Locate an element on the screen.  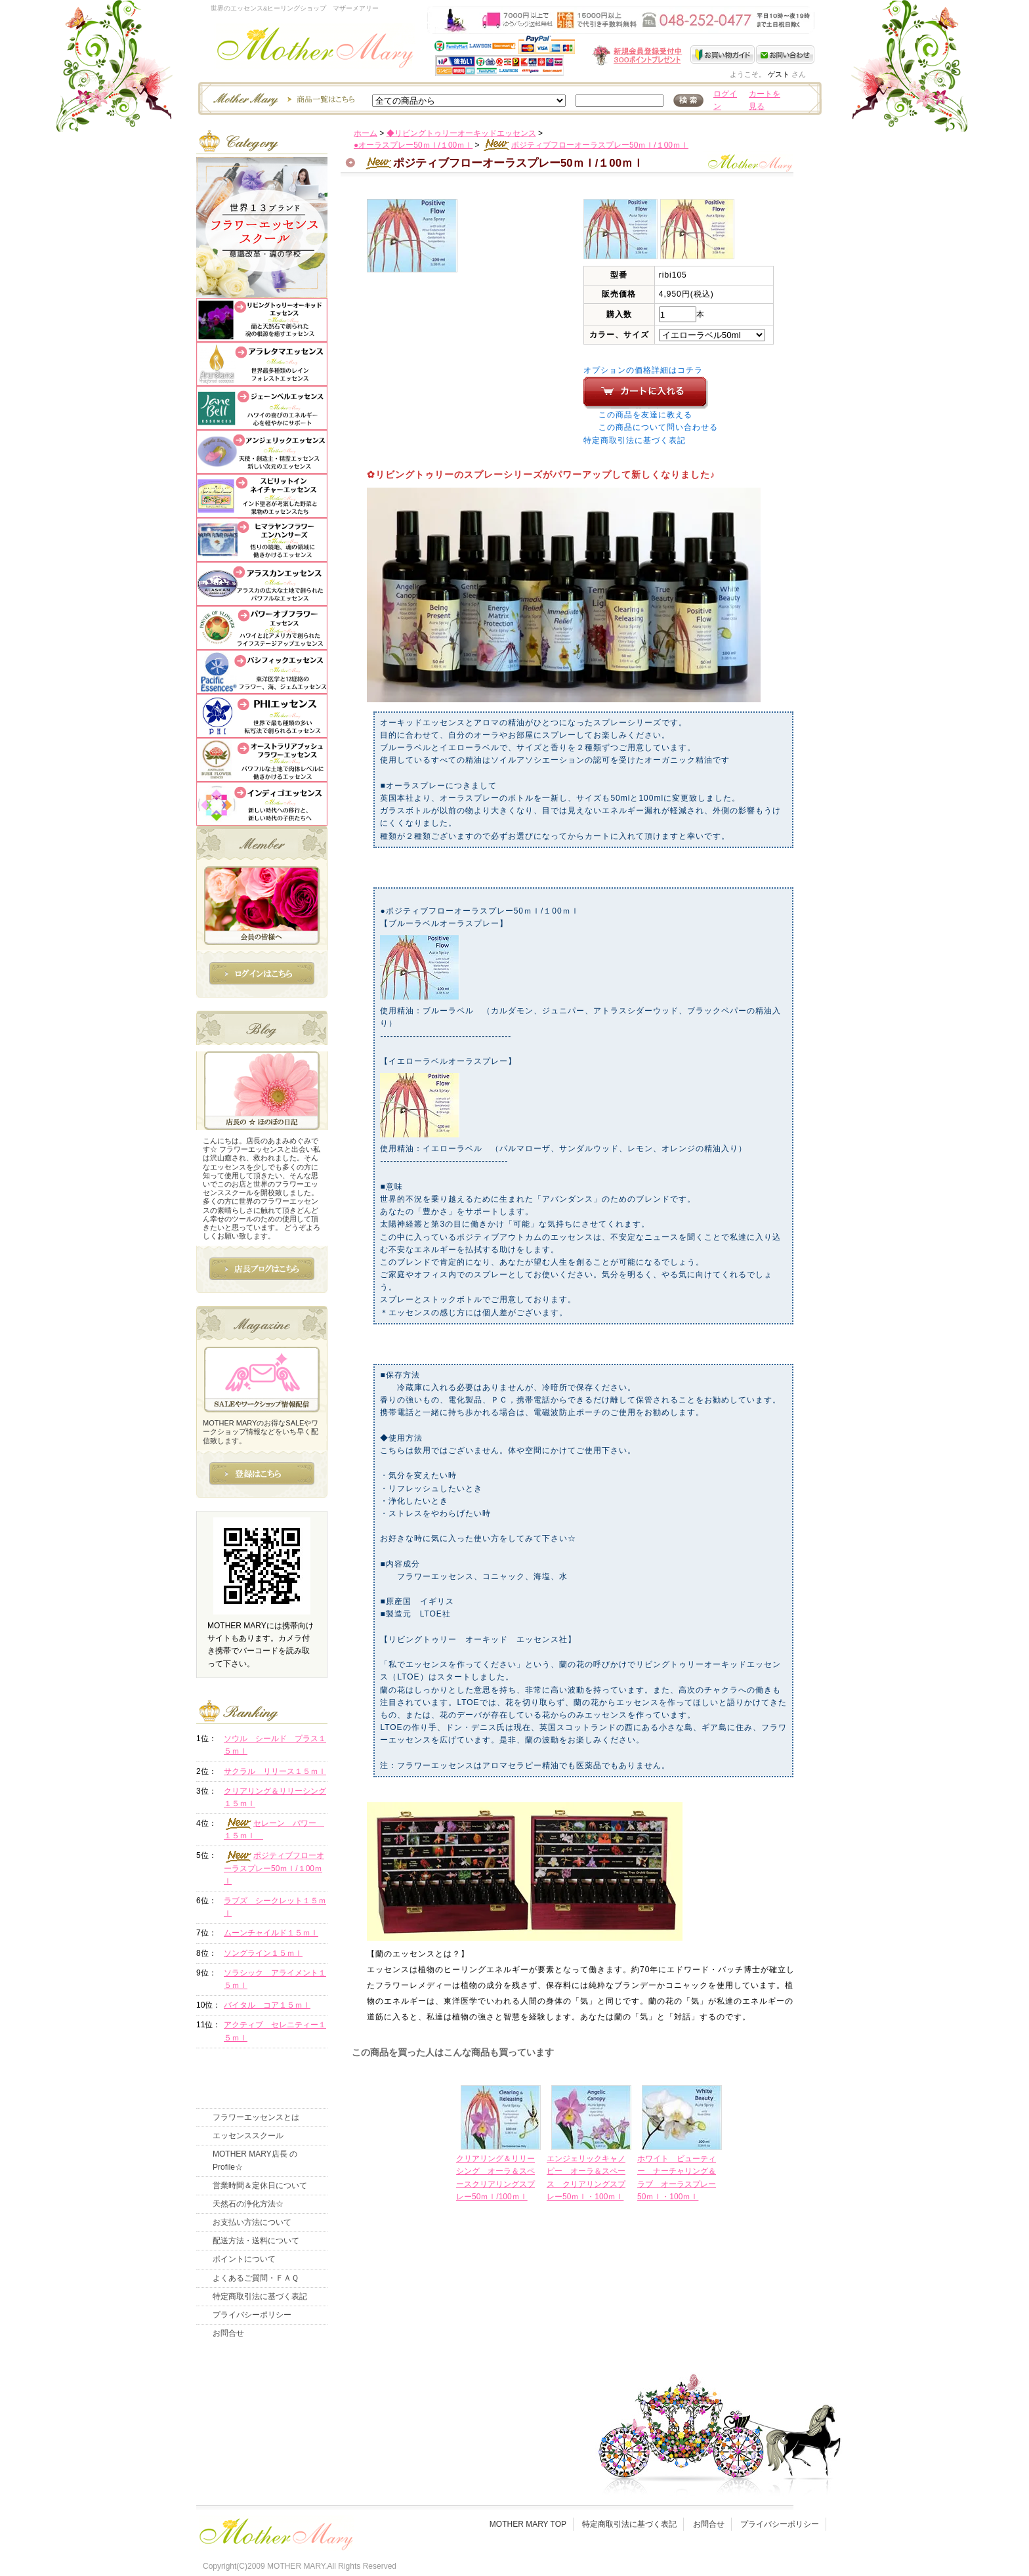
お問い合わせ is located at coordinates (785, 54).